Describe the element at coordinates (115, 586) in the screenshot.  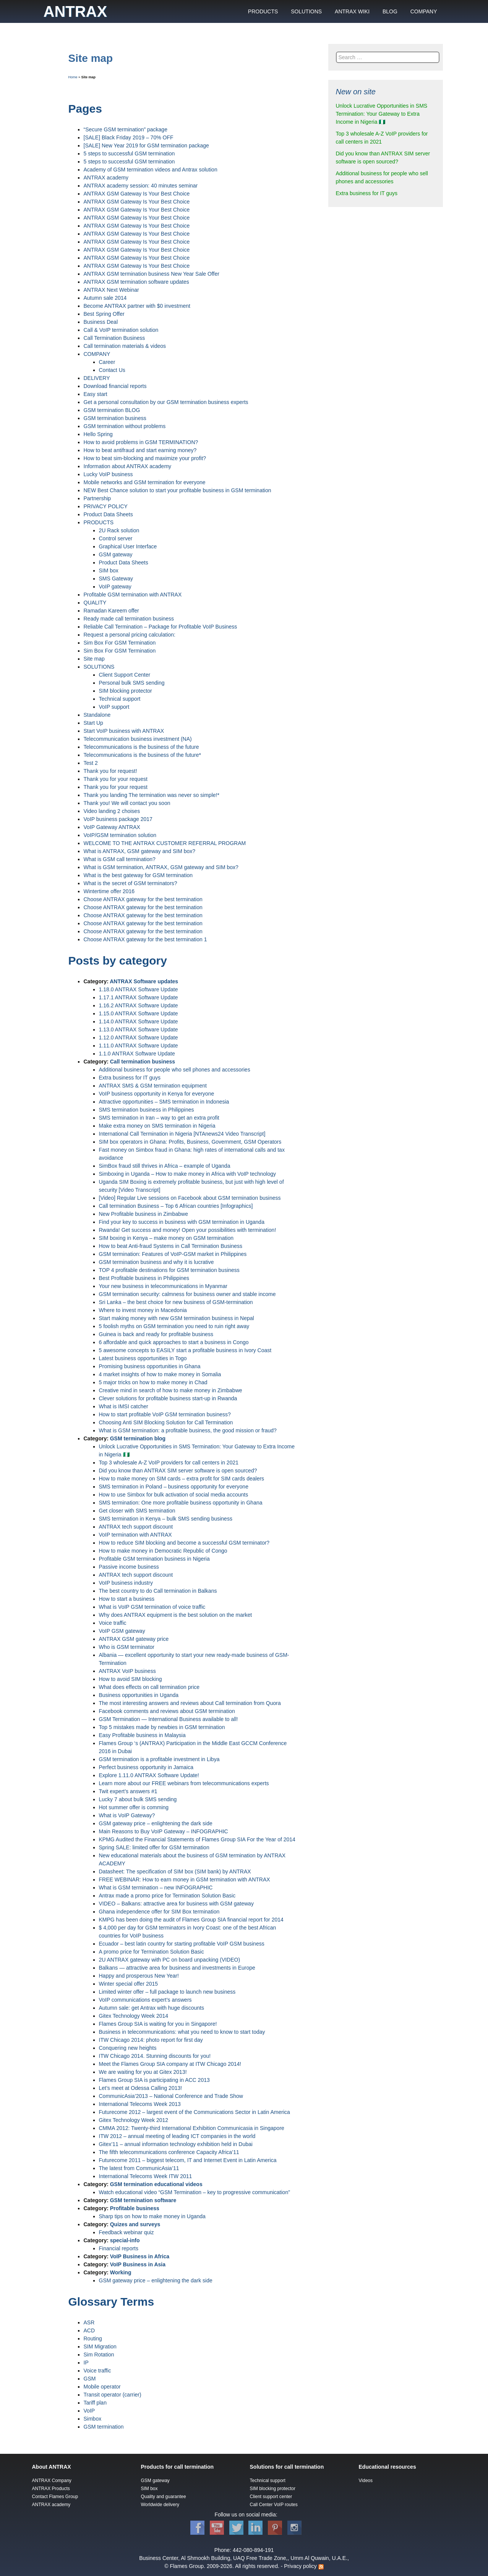
I see `VoIP gateway` at that location.